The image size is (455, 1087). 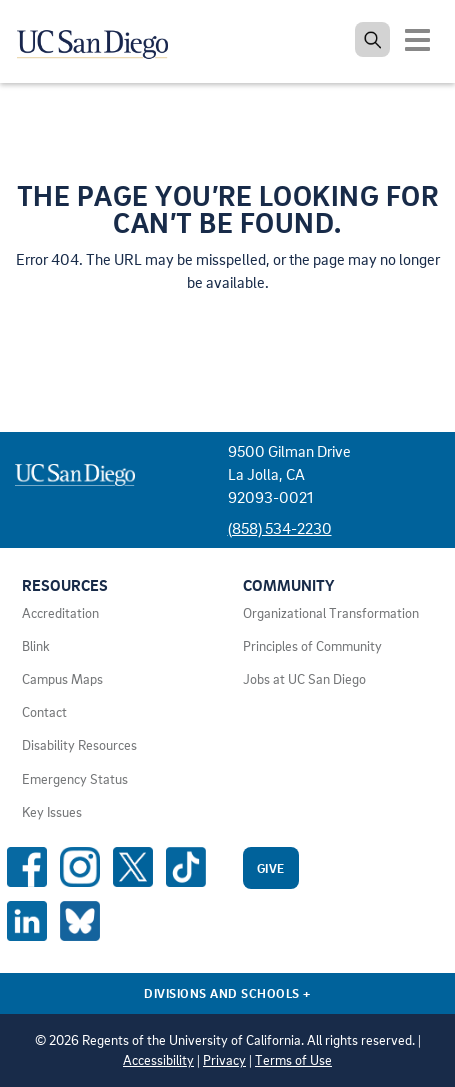 What do you see at coordinates (331, 613) in the screenshot?
I see `Organizational Transformation` at bounding box center [331, 613].